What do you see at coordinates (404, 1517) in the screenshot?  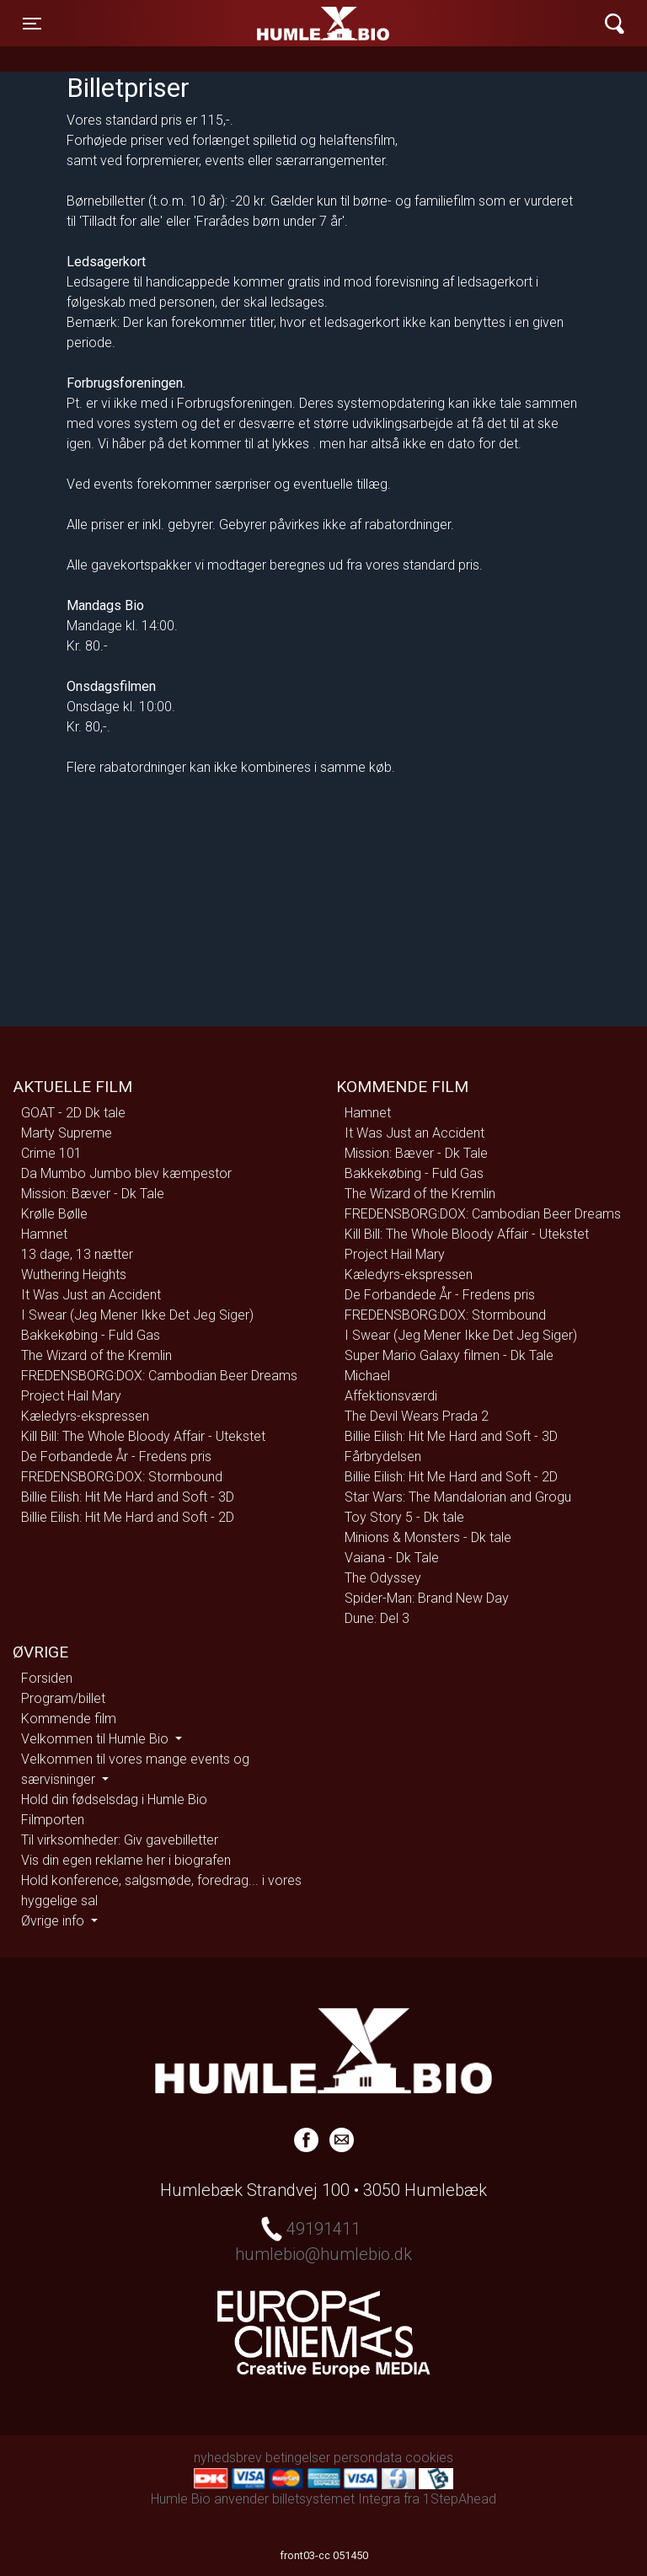 I see `Toy Story 5 - Dk tale` at bounding box center [404, 1517].